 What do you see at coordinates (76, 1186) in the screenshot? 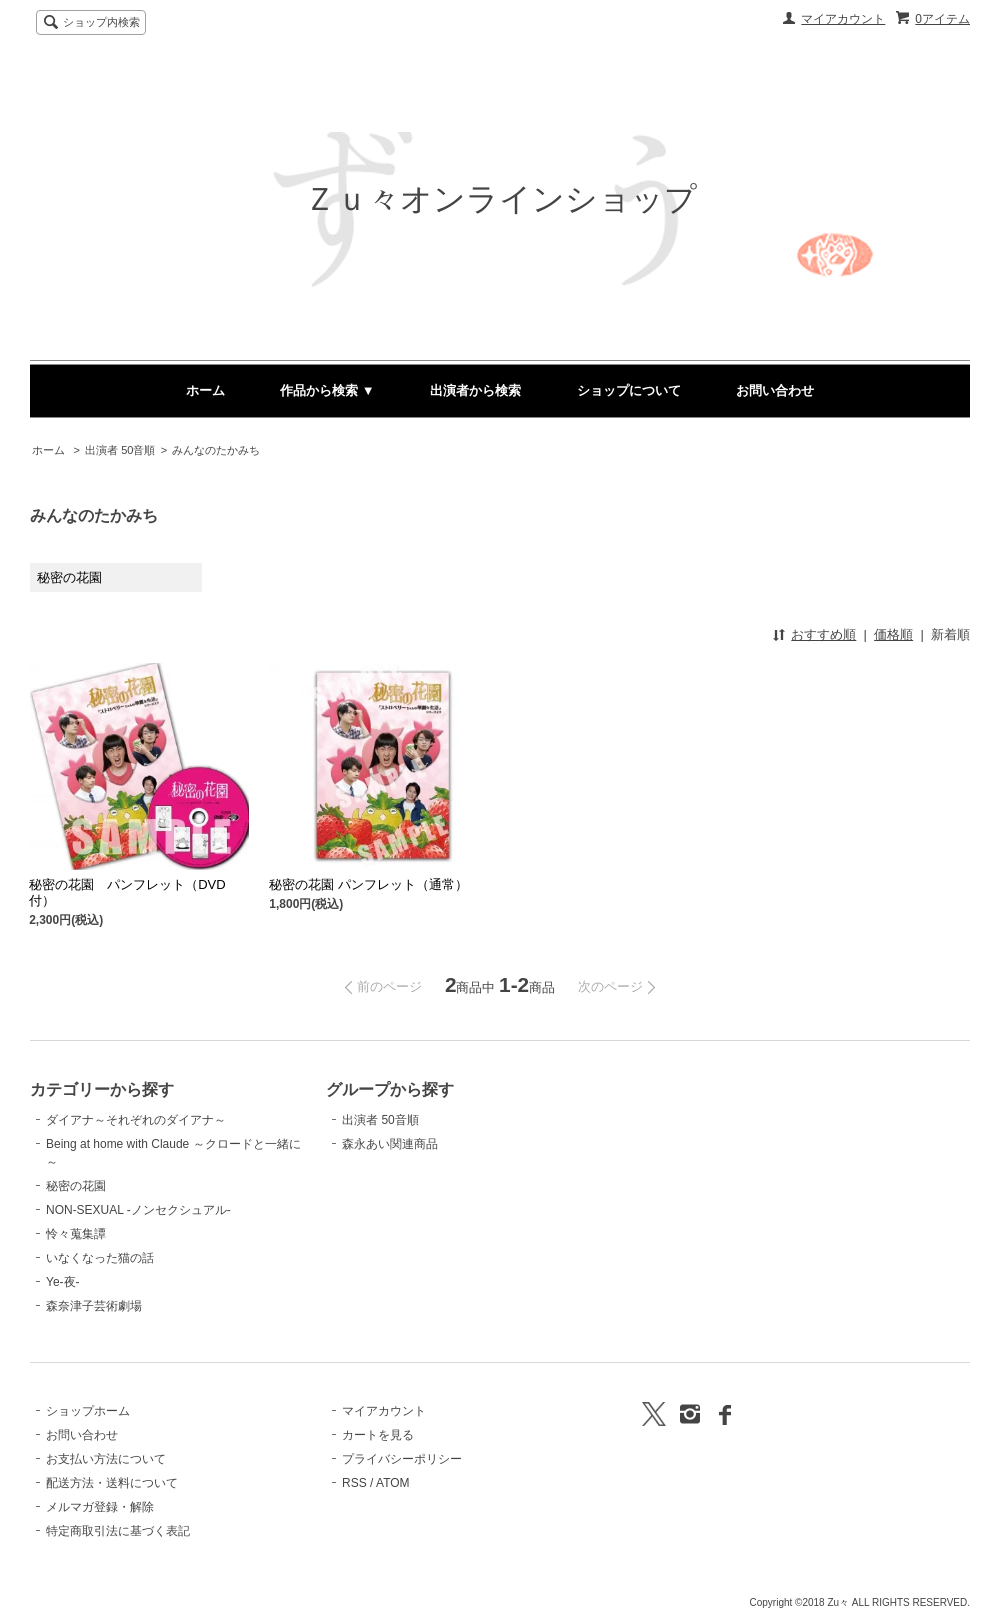
I see `秘密の花園` at bounding box center [76, 1186].